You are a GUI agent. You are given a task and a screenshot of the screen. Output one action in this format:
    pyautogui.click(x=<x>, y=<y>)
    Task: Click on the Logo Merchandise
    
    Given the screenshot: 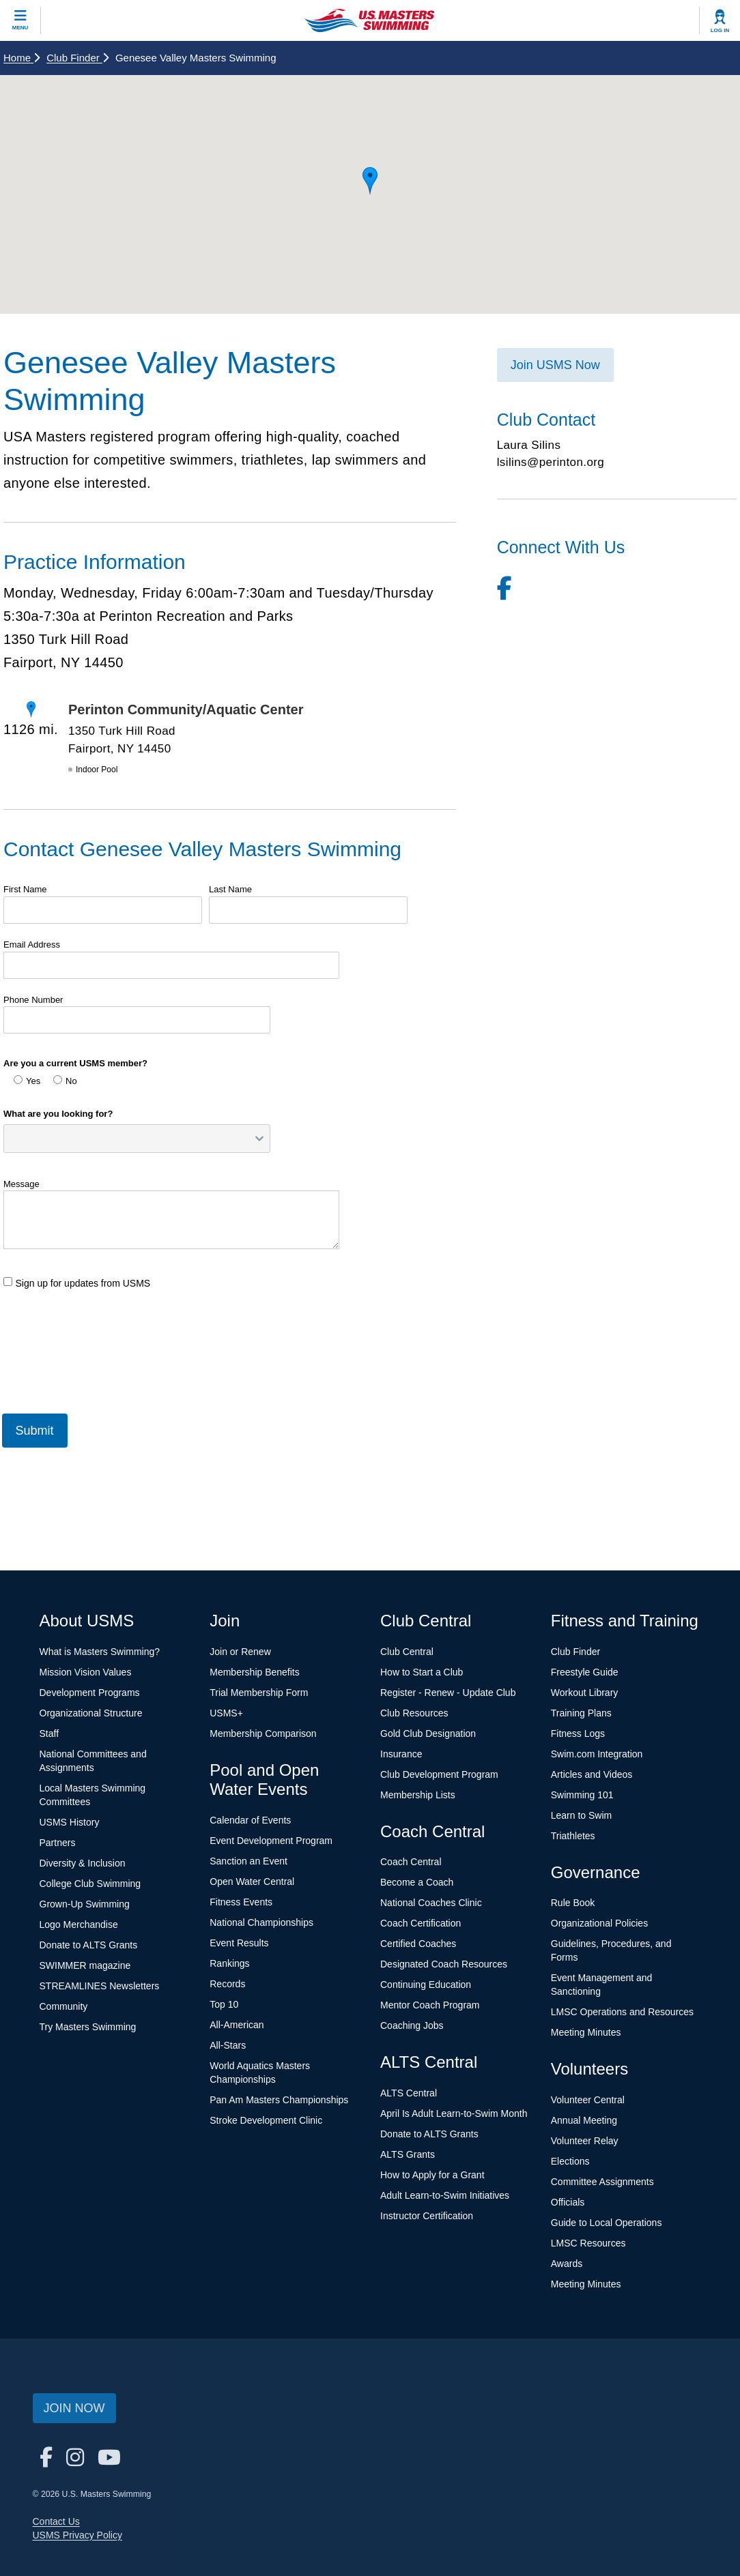 What is the action you would take?
    pyautogui.click(x=79, y=1924)
    